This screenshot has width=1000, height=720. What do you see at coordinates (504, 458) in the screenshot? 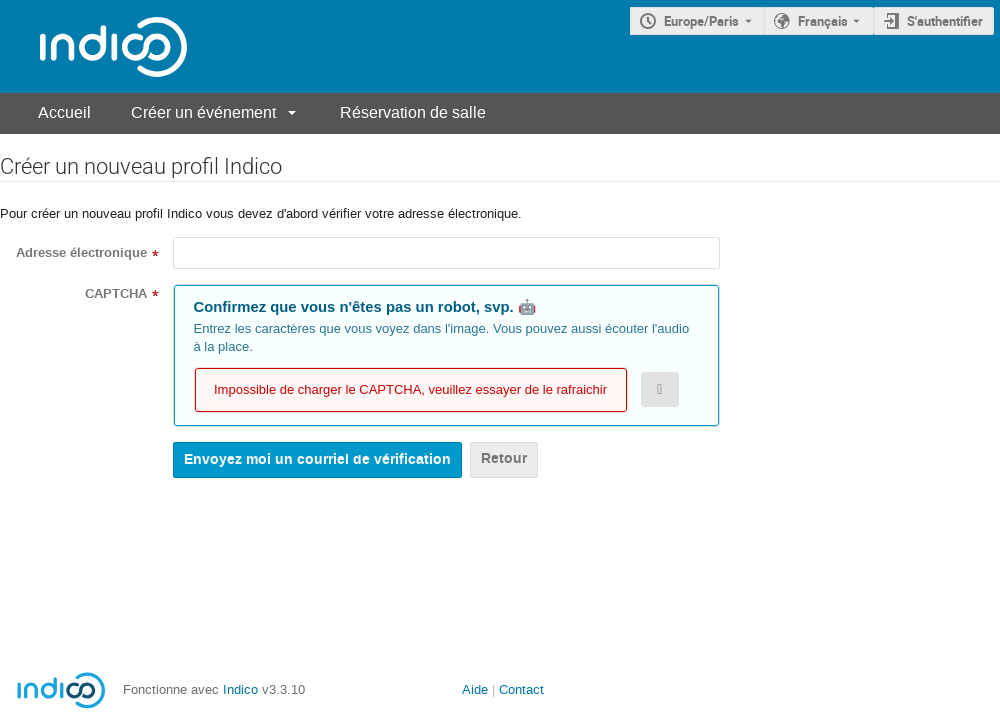
I see `Retour` at bounding box center [504, 458].